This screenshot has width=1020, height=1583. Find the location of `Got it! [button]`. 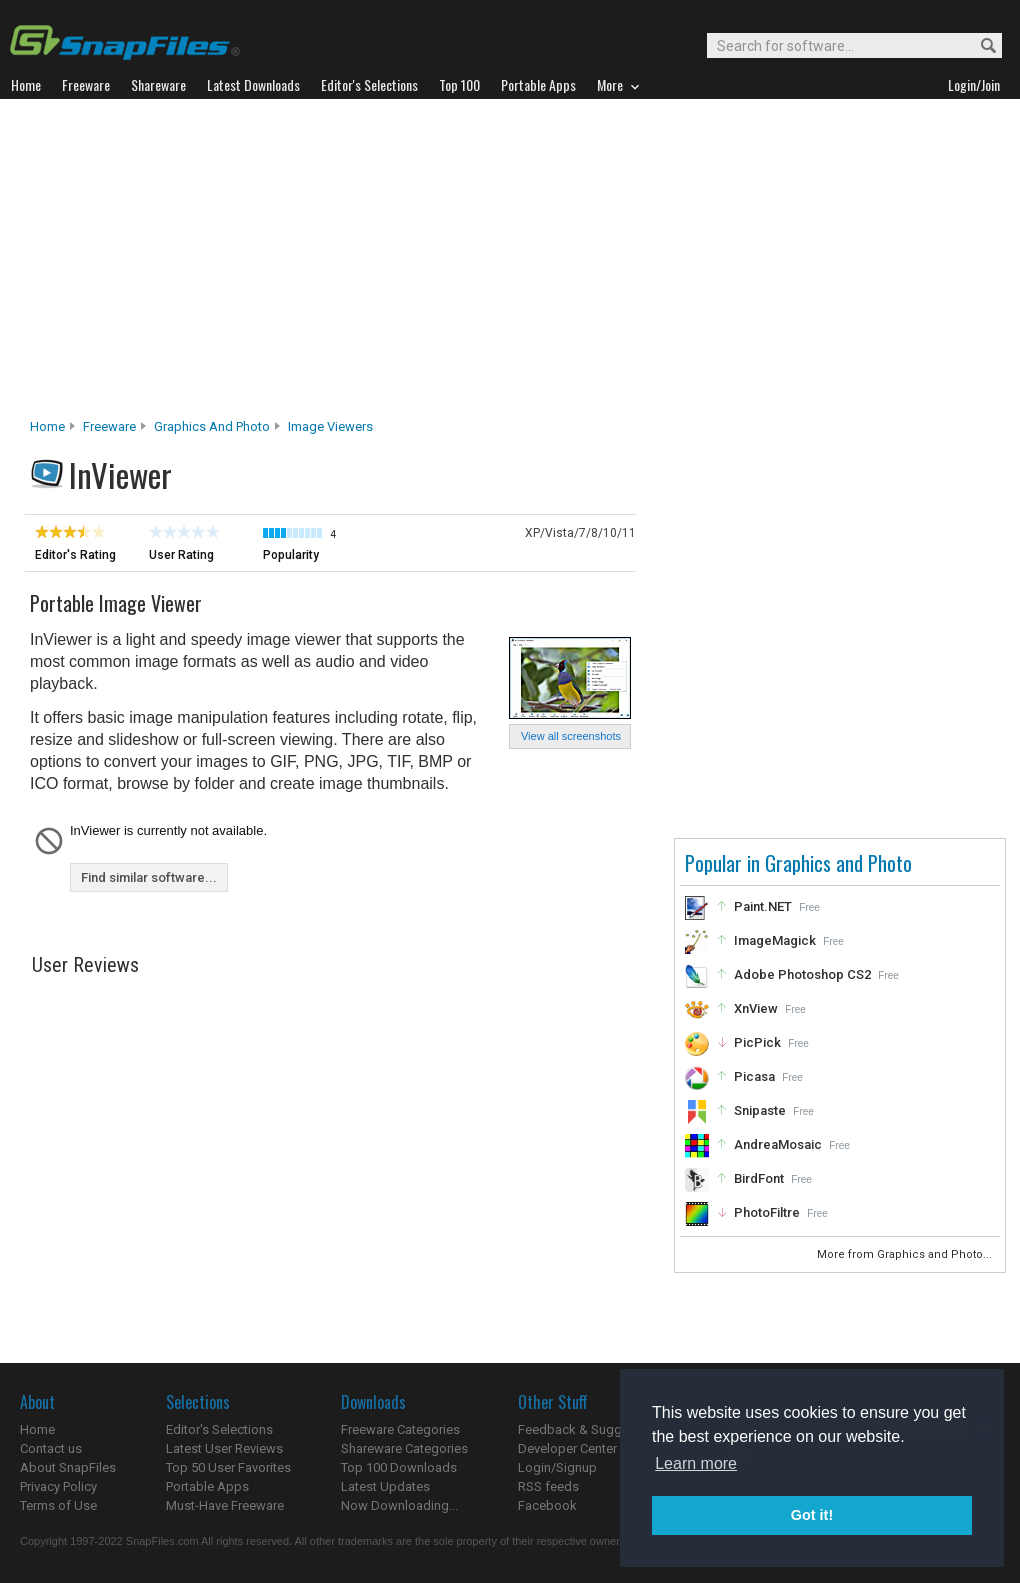

Got it! [button] is located at coordinates (812, 1515).